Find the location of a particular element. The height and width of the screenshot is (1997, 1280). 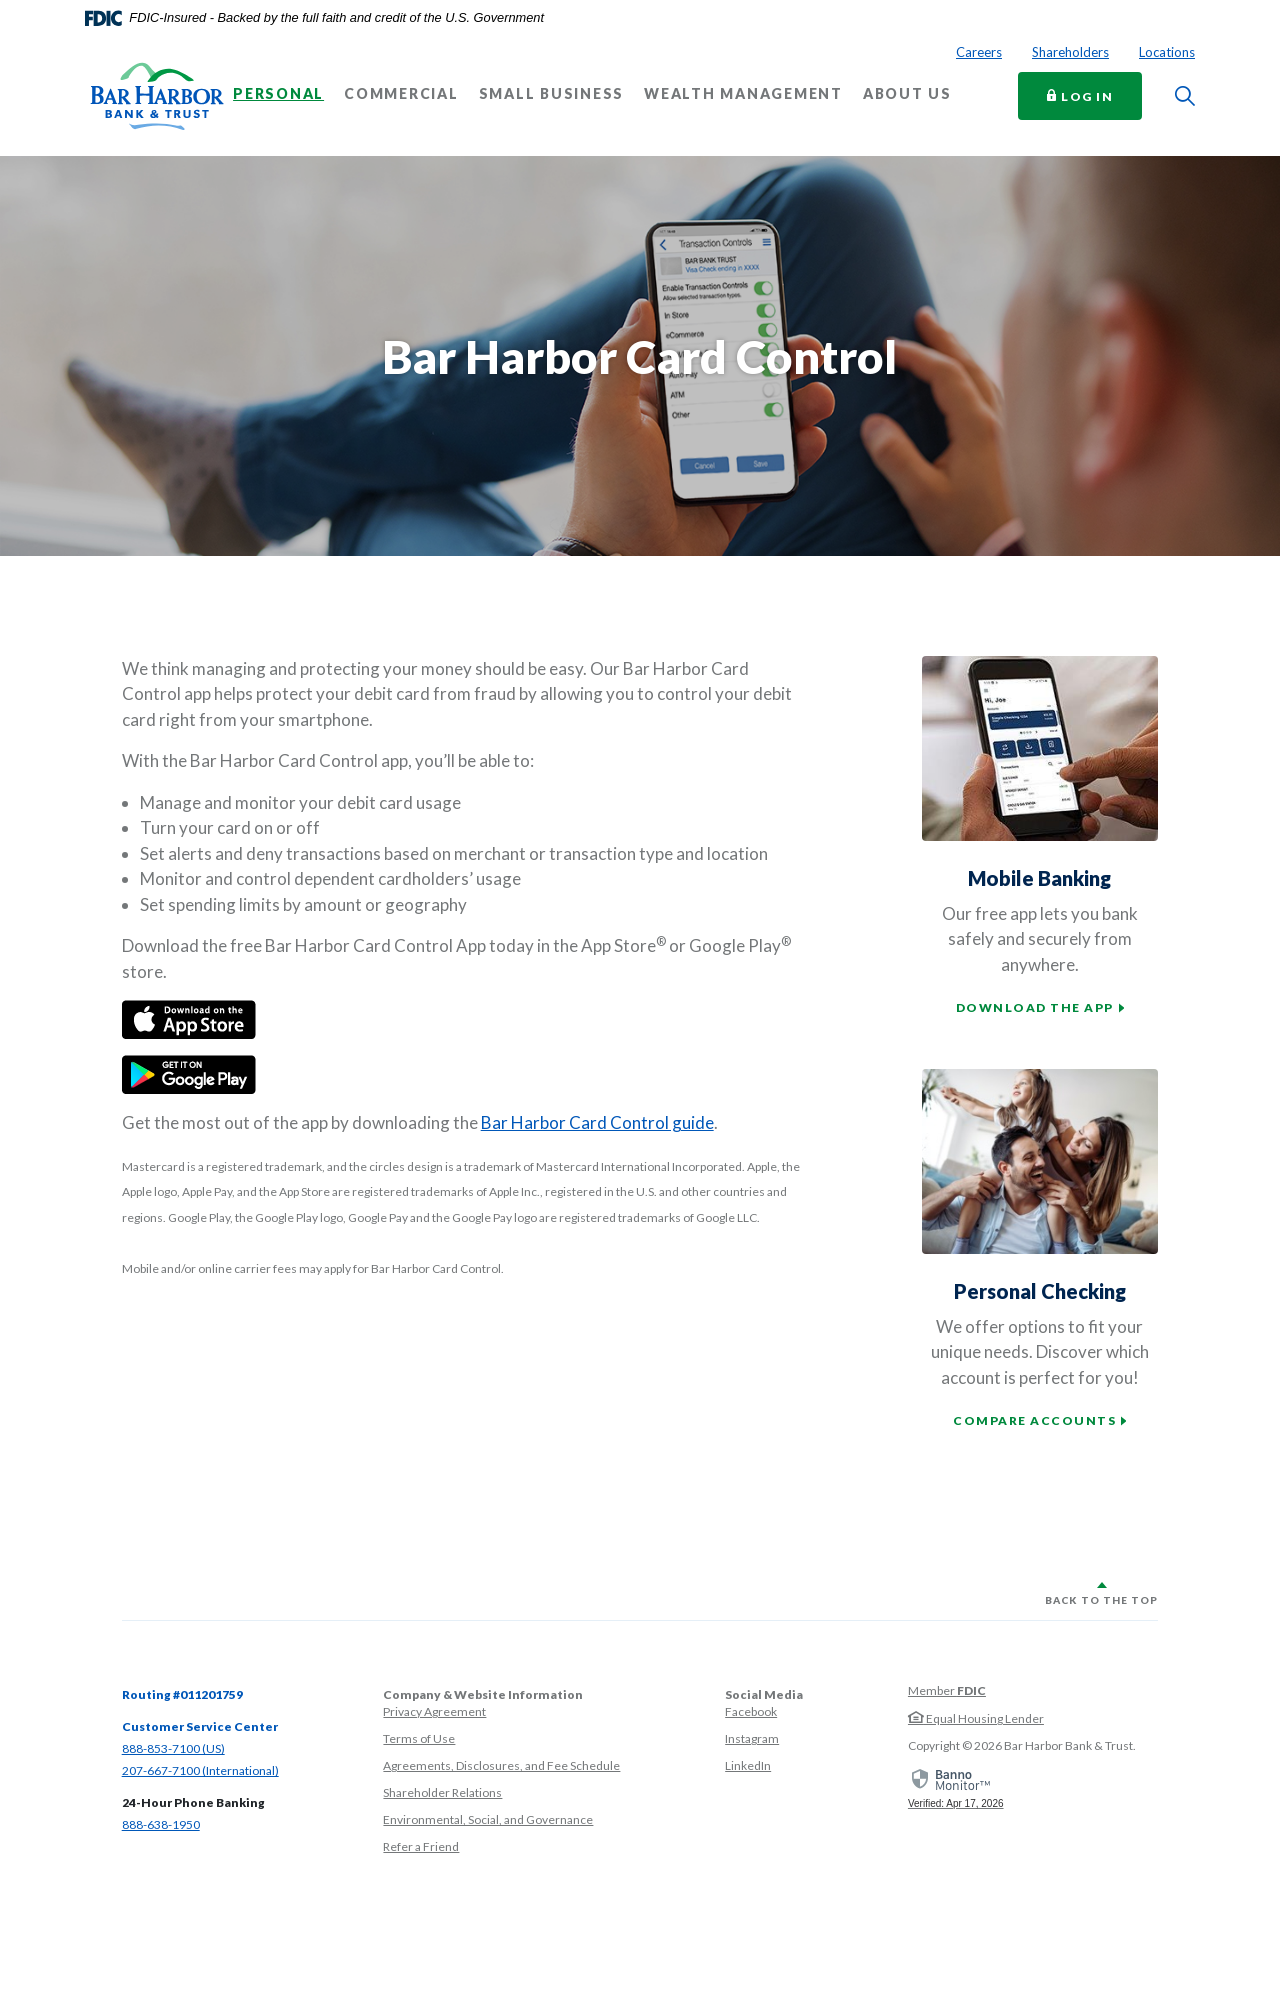

About Us [button] is located at coordinates (907, 94).